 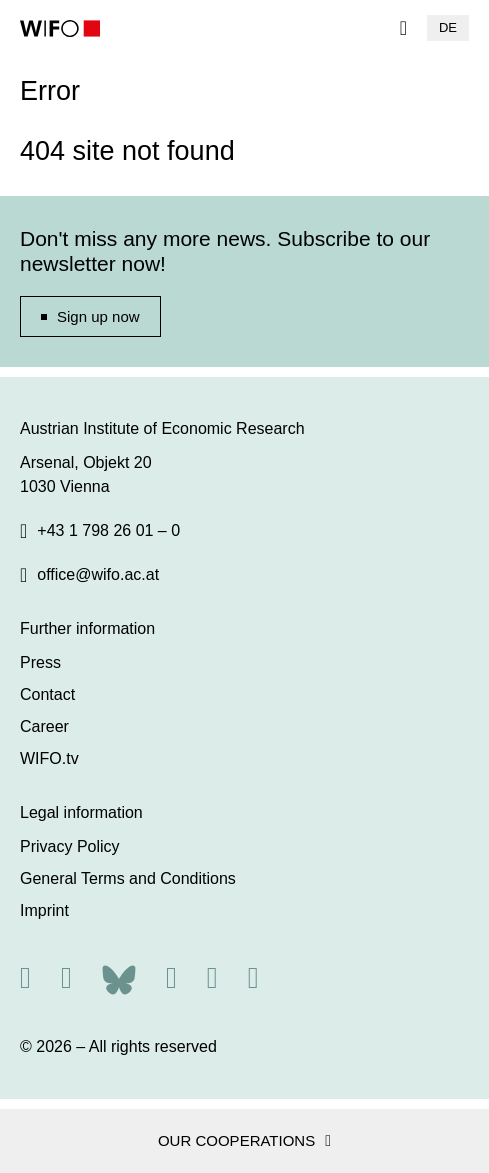 I want to click on [RSS], so click(x=25, y=977).